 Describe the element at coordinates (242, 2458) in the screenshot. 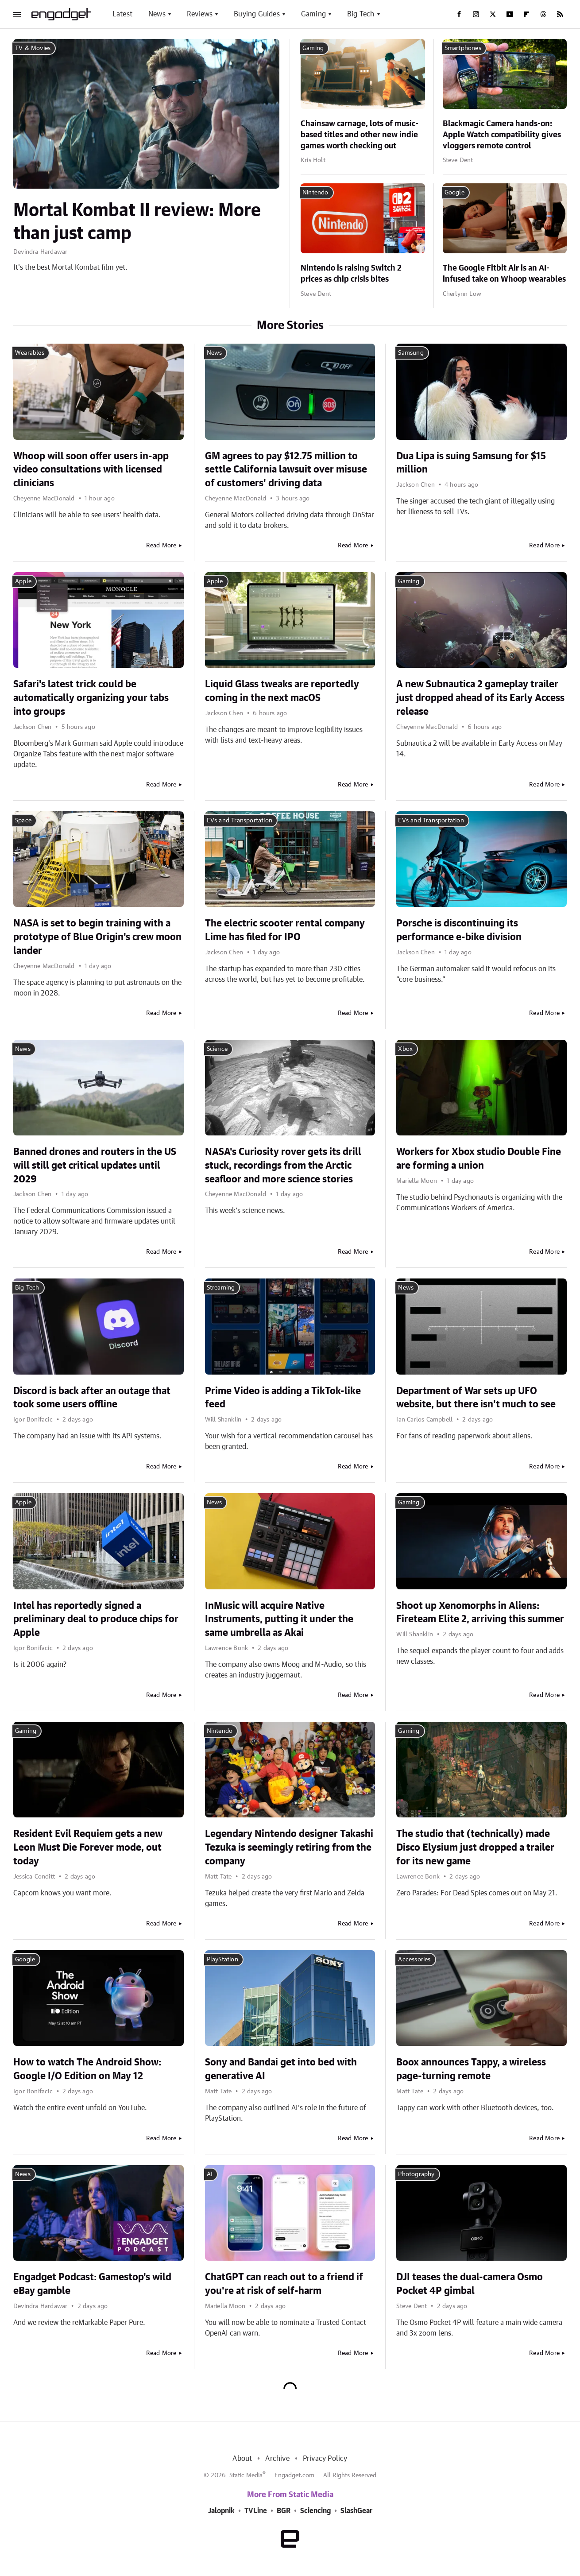

I see `About` at that location.